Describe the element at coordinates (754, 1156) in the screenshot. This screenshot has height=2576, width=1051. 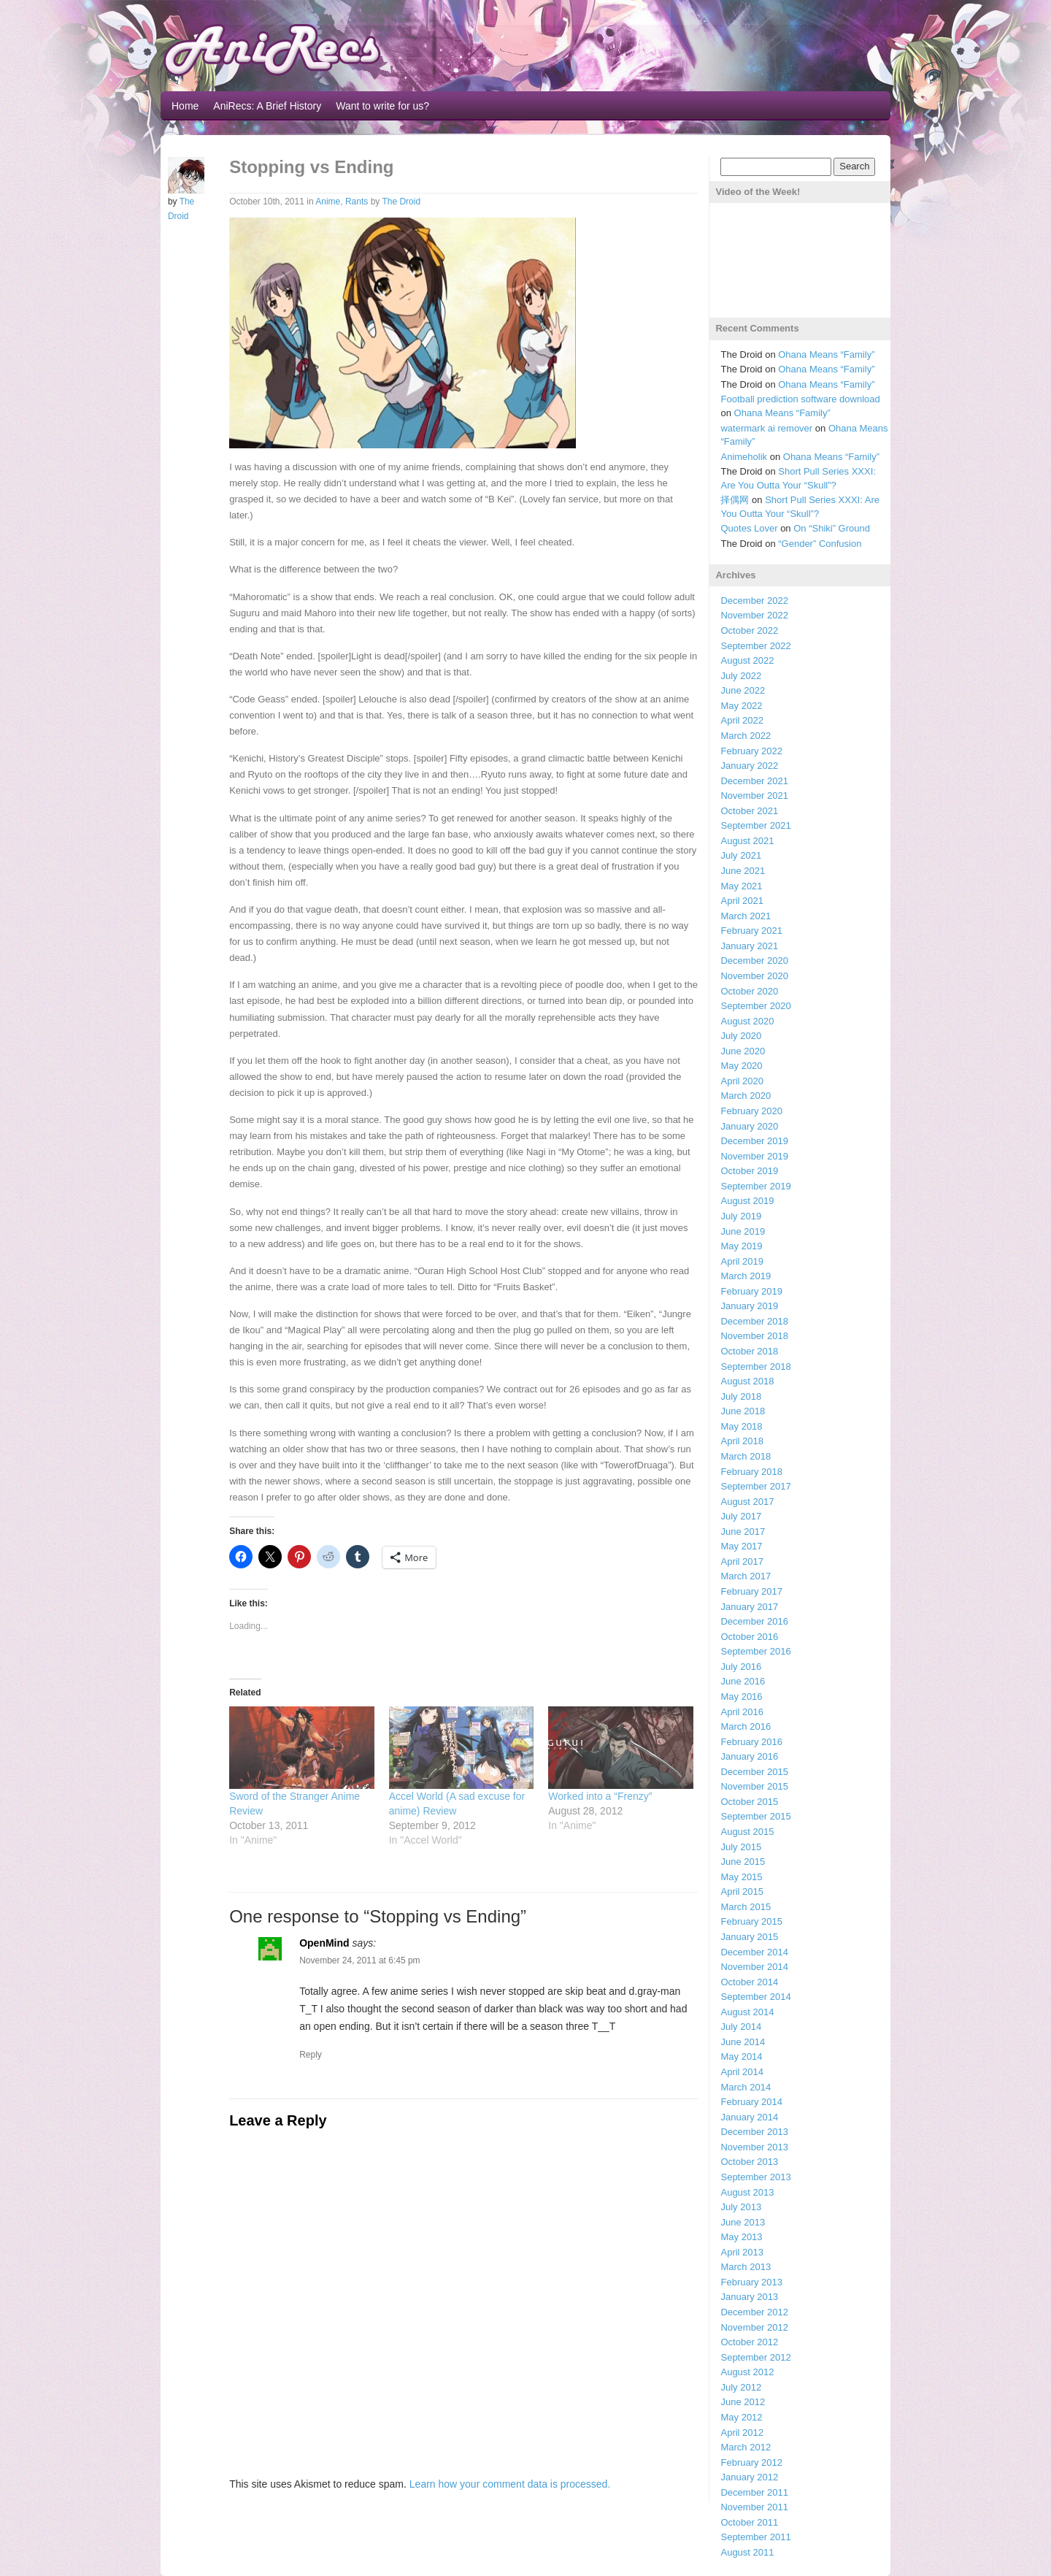
I see `November 2019` at that location.